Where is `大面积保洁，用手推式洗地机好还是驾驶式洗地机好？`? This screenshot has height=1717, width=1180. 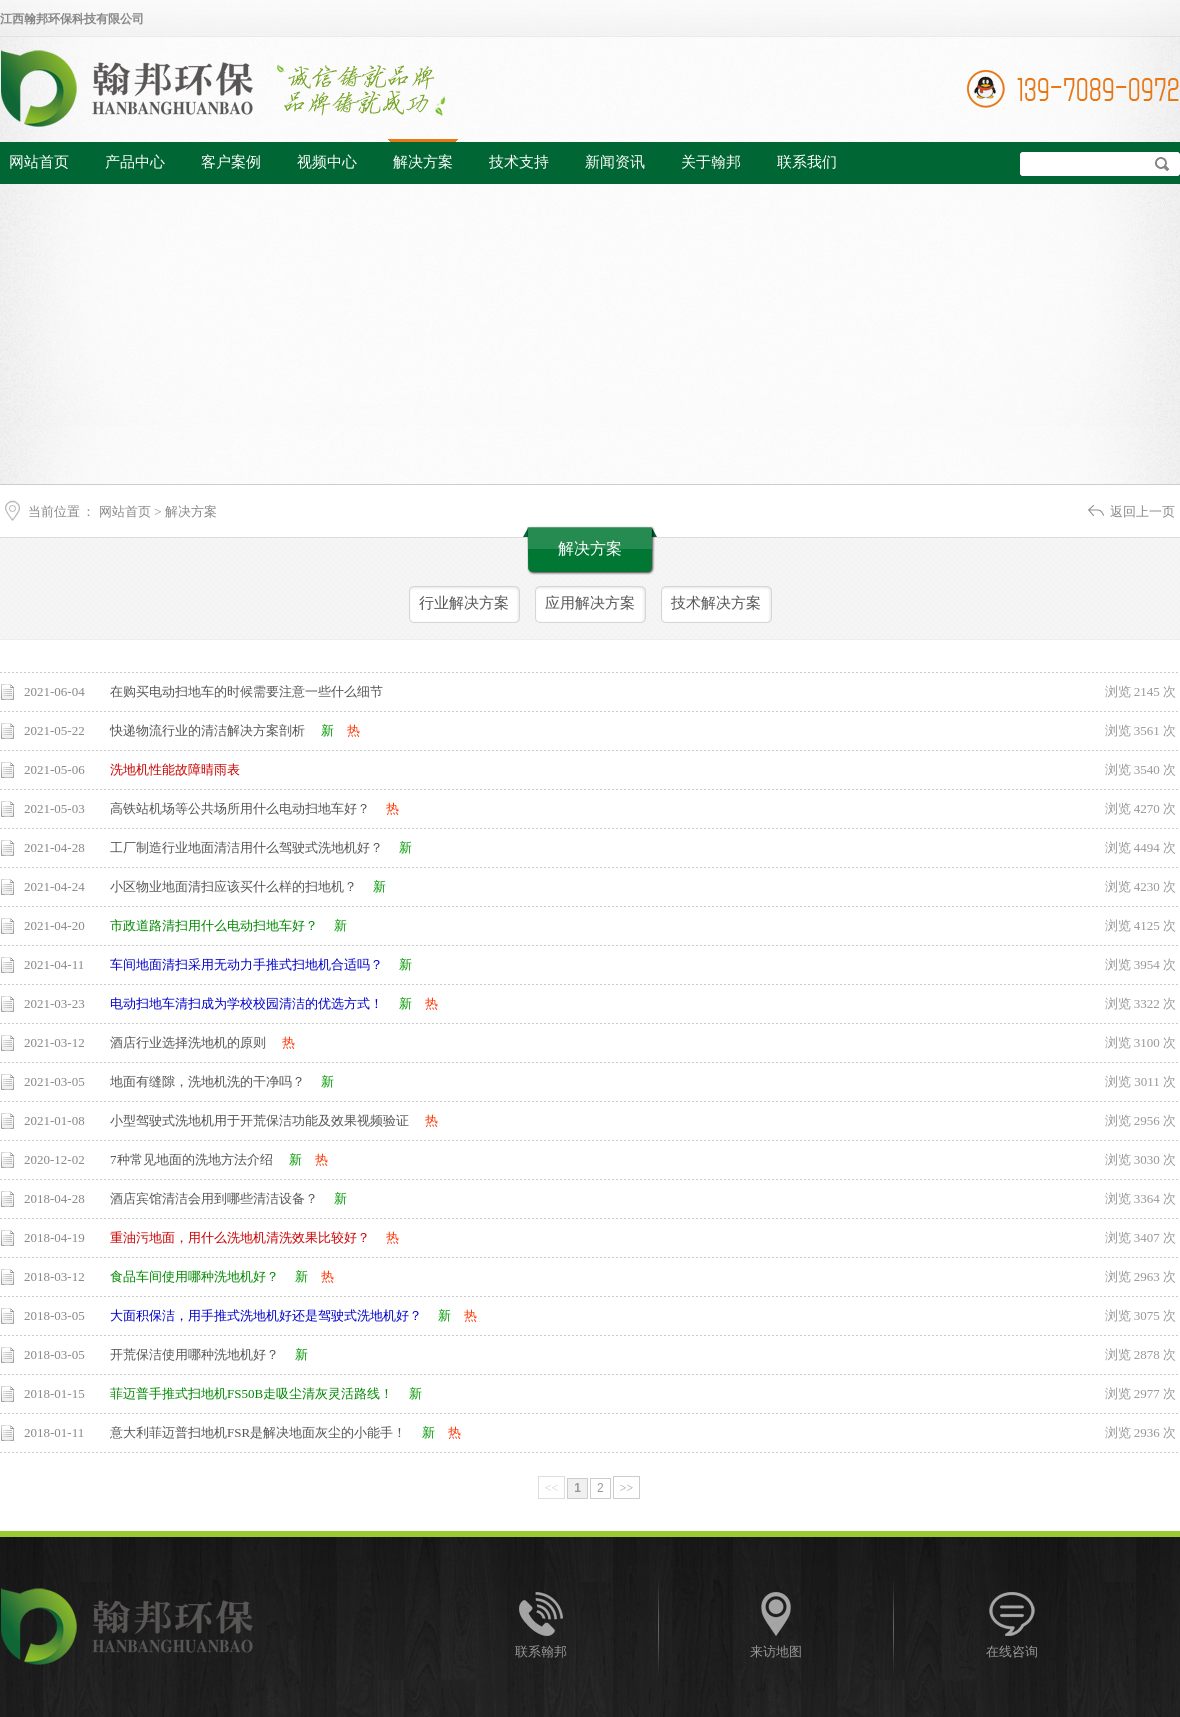 大面积保洁，用手推式洗地机好还是驾驶式洗地机好？ is located at coordinates (266, 1315).